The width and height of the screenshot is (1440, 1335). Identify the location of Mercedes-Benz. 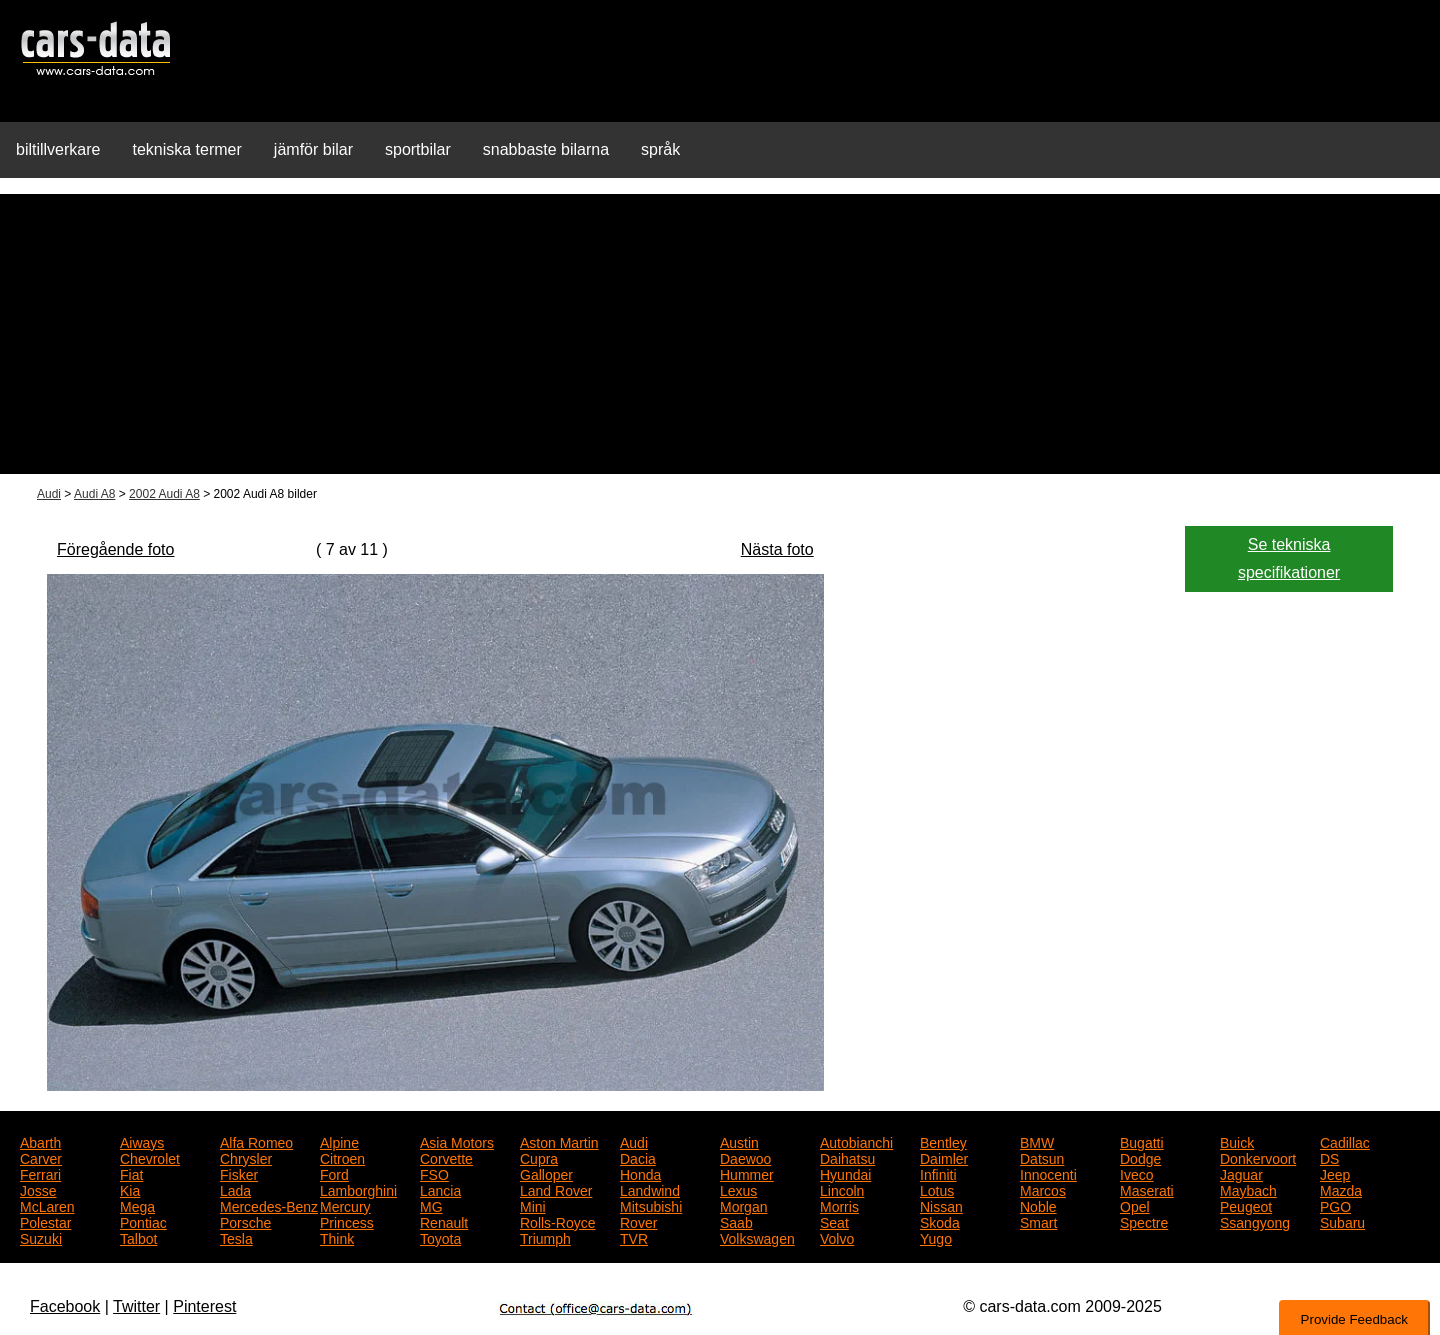
(269, 1205).